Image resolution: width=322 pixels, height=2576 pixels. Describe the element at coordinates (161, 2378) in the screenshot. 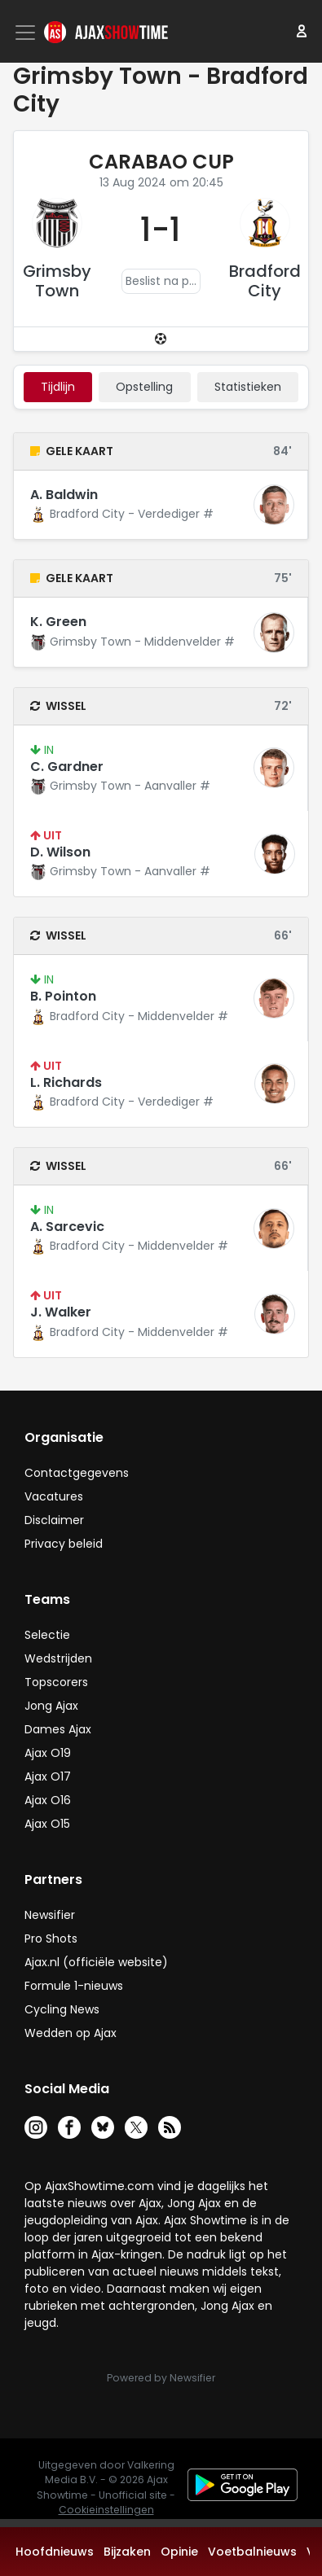

I see `Powered by Newsifier` at that location.